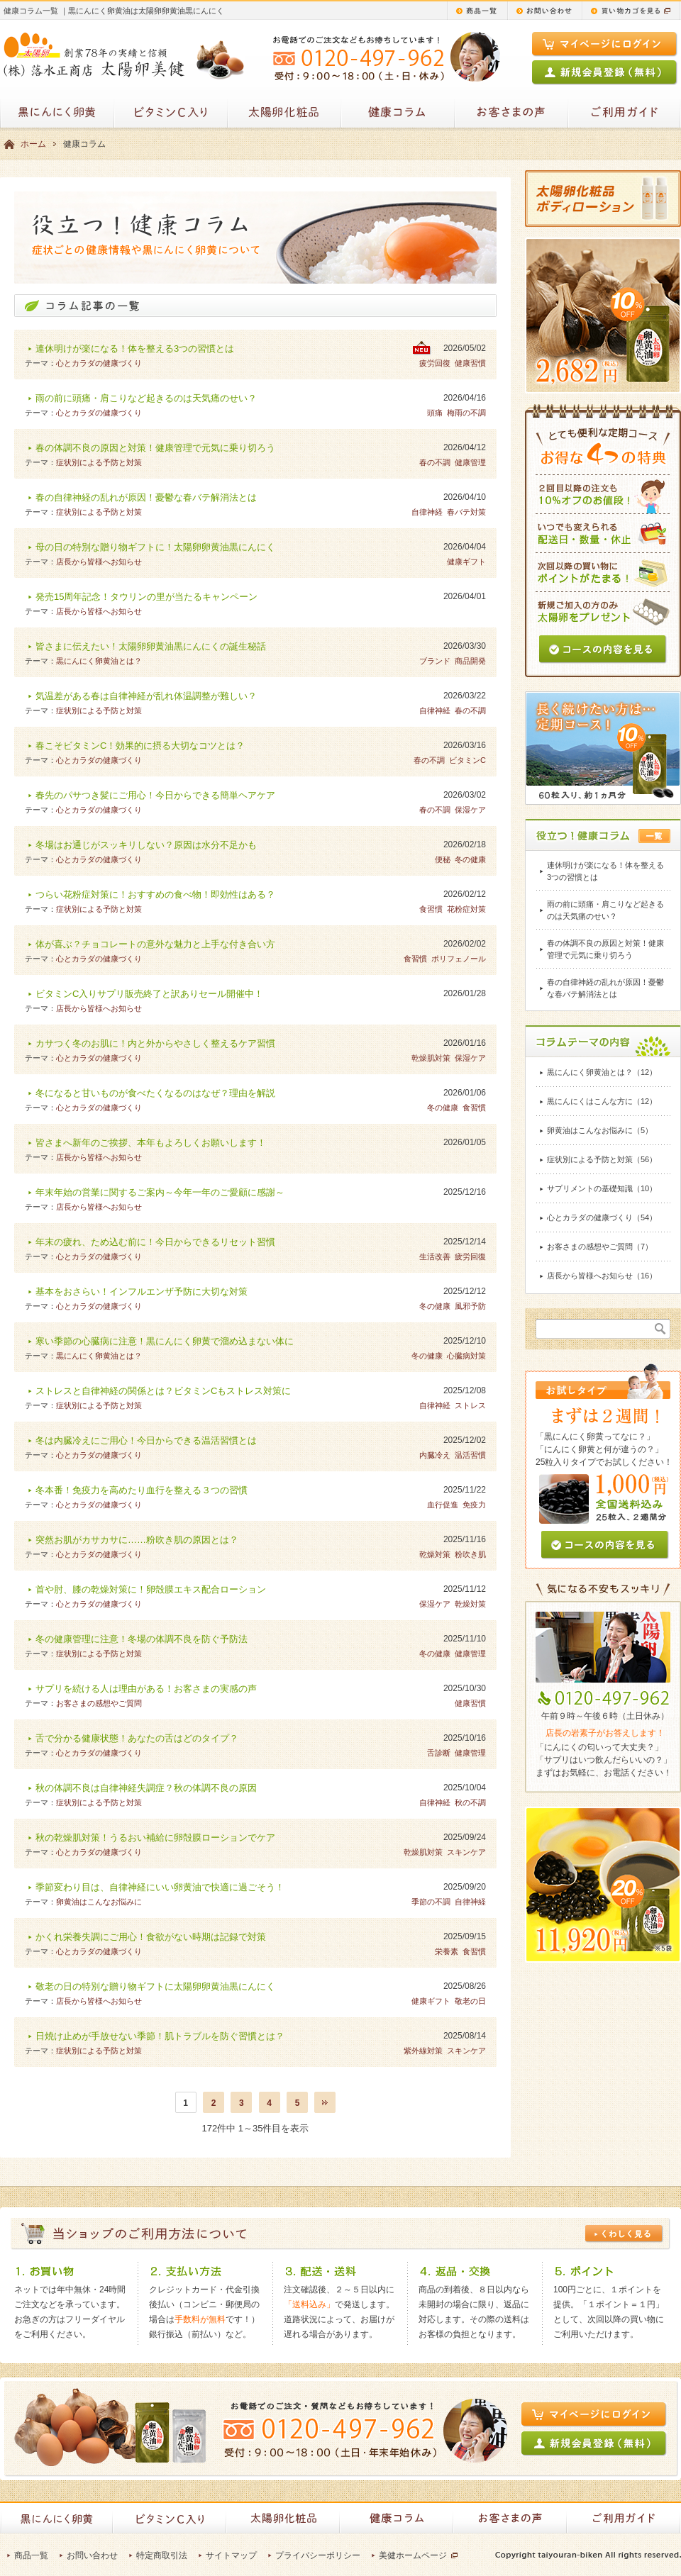  Describe the element at coordinates (149, 993) in the screenshot. I see `ビタミンC入りサプリ販売終了と訳ありセール開催中！` at that location.